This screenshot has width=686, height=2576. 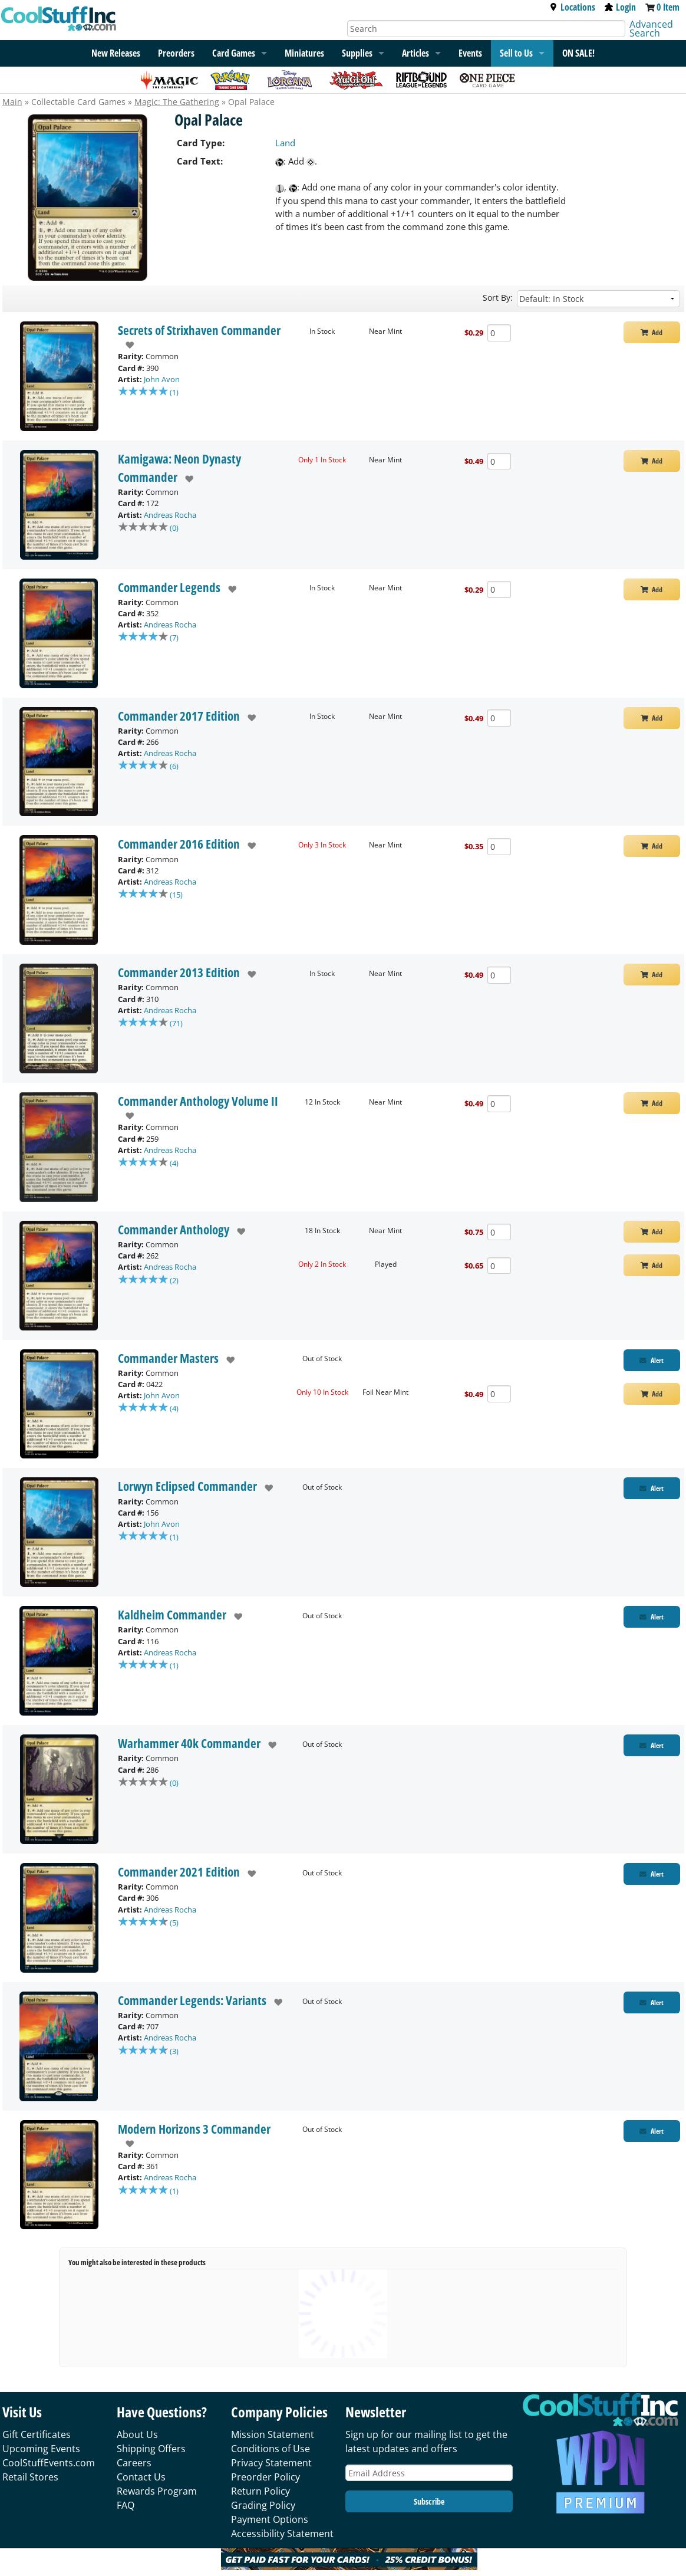 What do you see at coordinates (198, 1101) in the screenshot?
I see `Commander Anthology Volume II` at bounding box center [198, 1101].